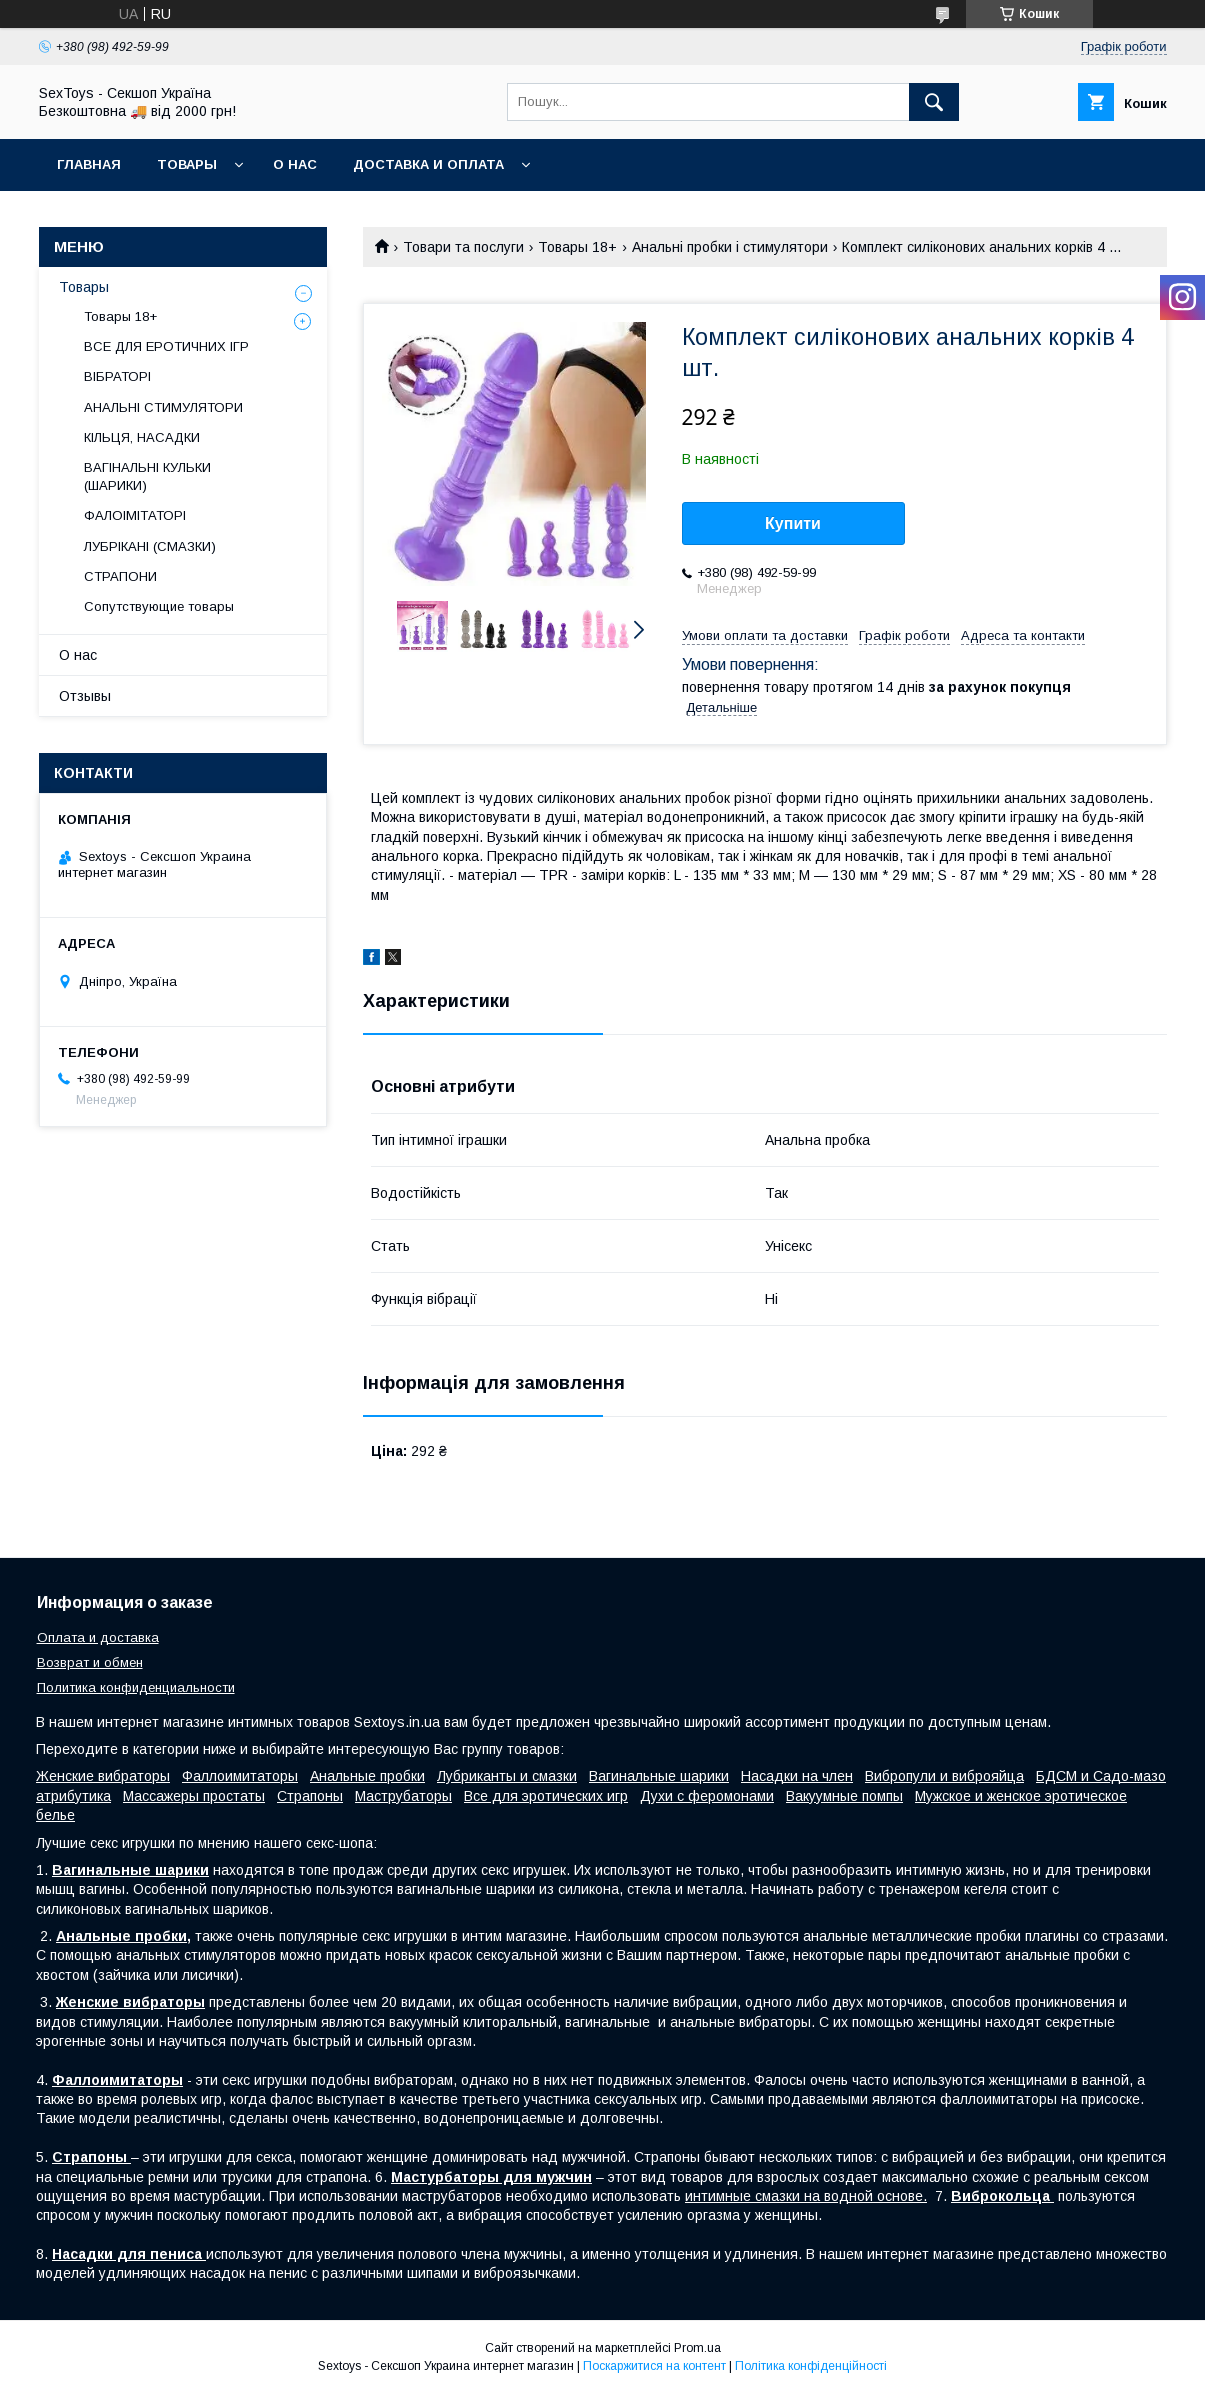  What do you see at coordinates (707, 1796) in the screenshot?
I see `Духи с феромонами` at bounding box center [707, 1796].